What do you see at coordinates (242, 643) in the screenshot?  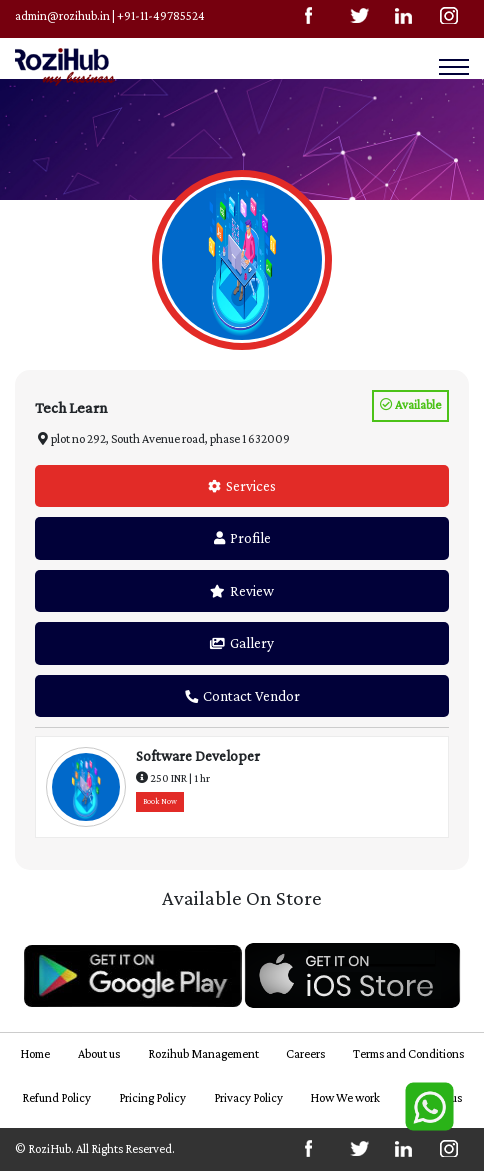 I see `Gallery [tab]` at bounding box center [242, 643].